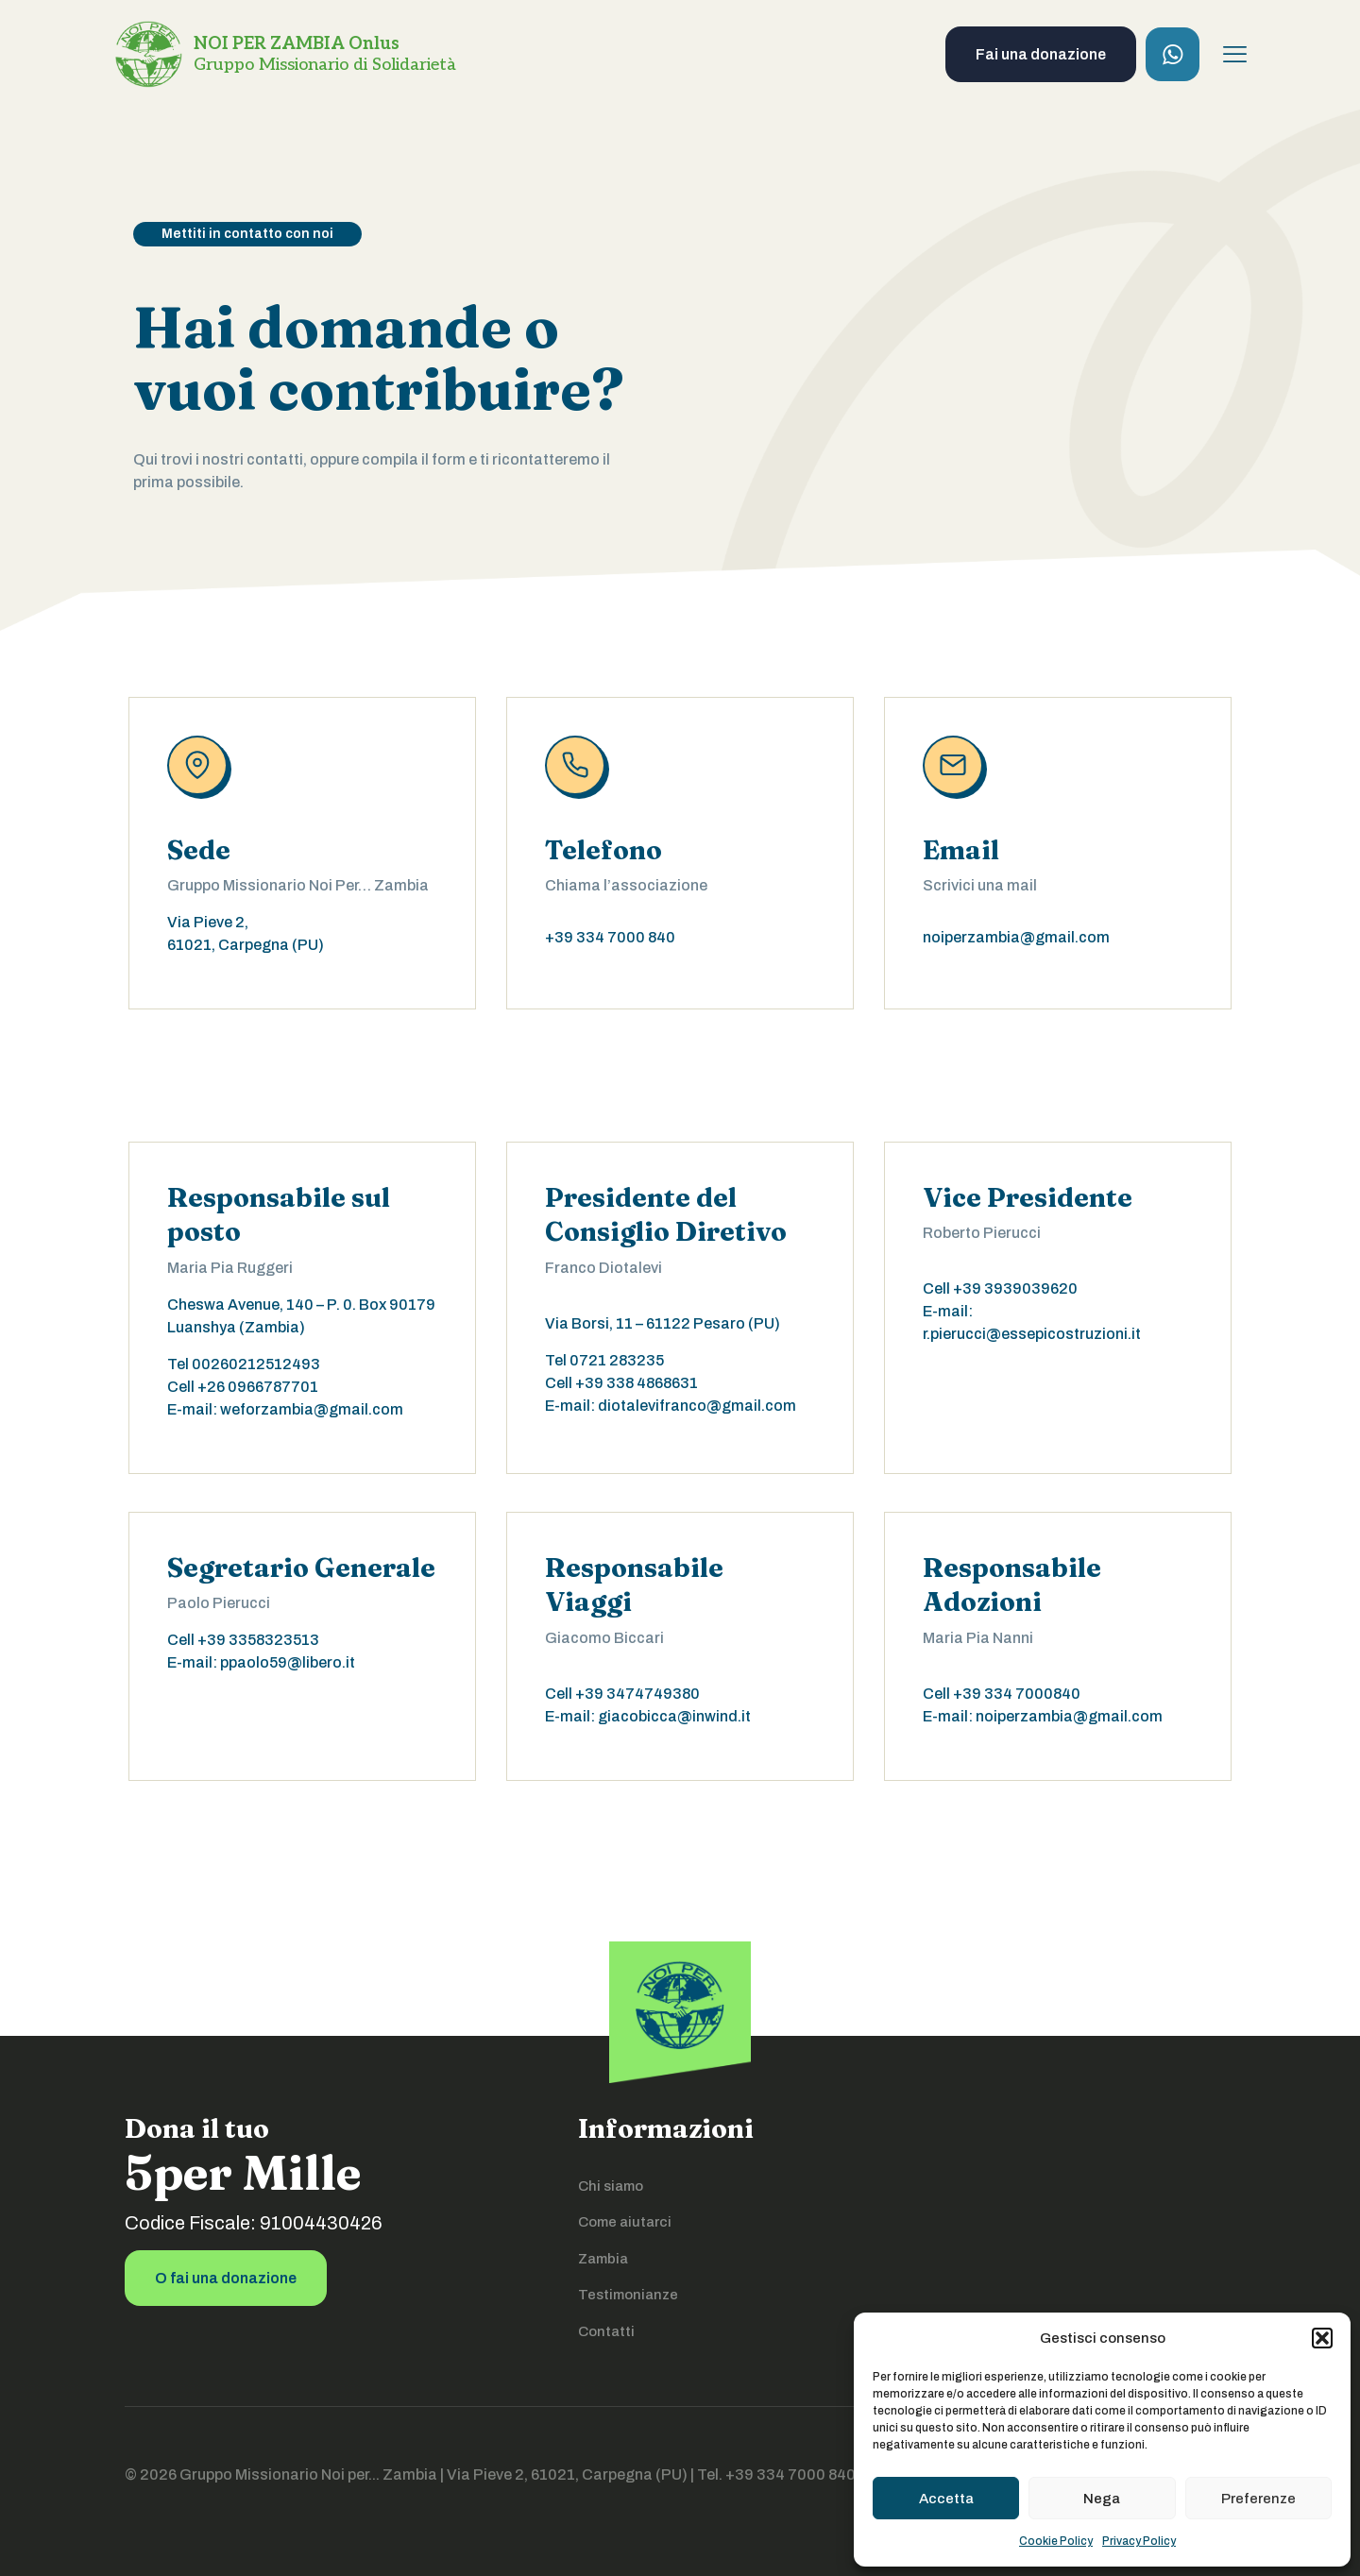 The image size is (1360, 2576). I want to click on noiperzambia@gmail.com, so click(1016, 937).